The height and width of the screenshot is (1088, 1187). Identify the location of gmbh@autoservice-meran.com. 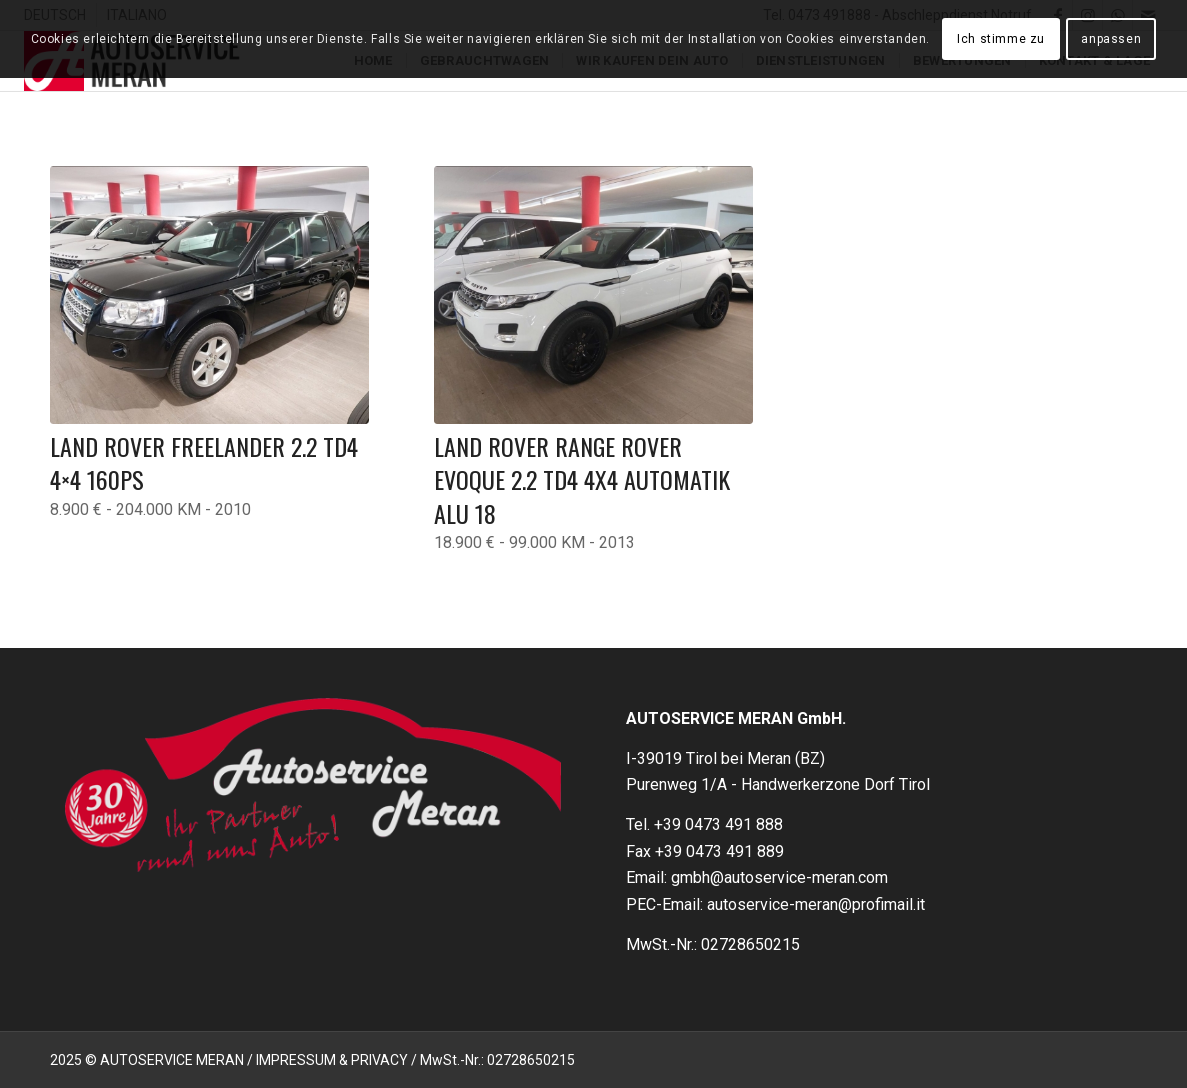
(779, 877).